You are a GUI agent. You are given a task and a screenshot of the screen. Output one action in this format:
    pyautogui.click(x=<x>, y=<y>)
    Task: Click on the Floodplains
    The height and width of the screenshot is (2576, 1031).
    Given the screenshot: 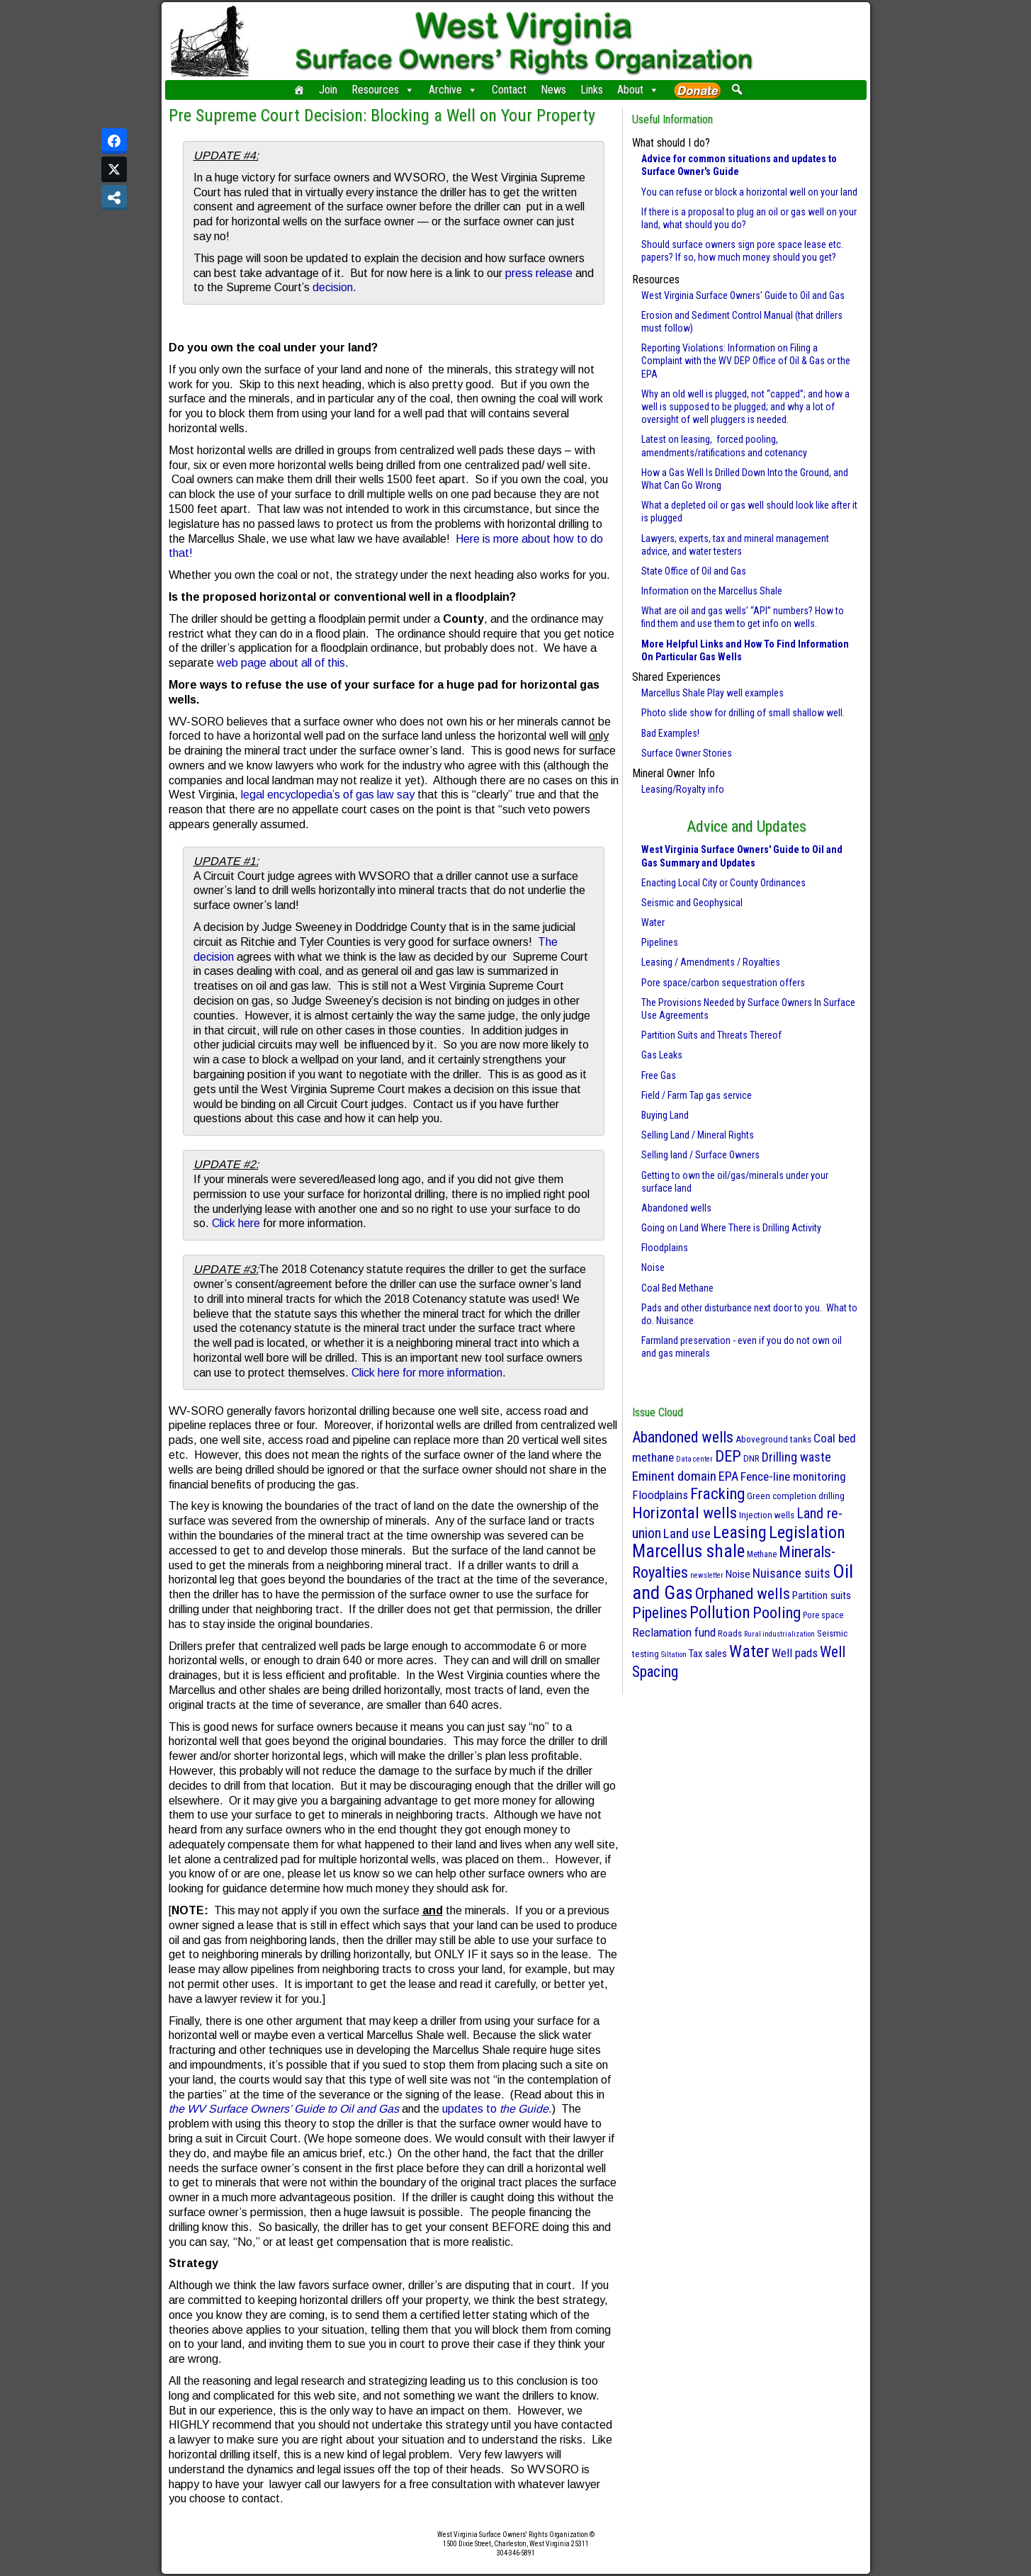 What is the action you would take?
    pyautogui.click(x=664, y=1247)
    